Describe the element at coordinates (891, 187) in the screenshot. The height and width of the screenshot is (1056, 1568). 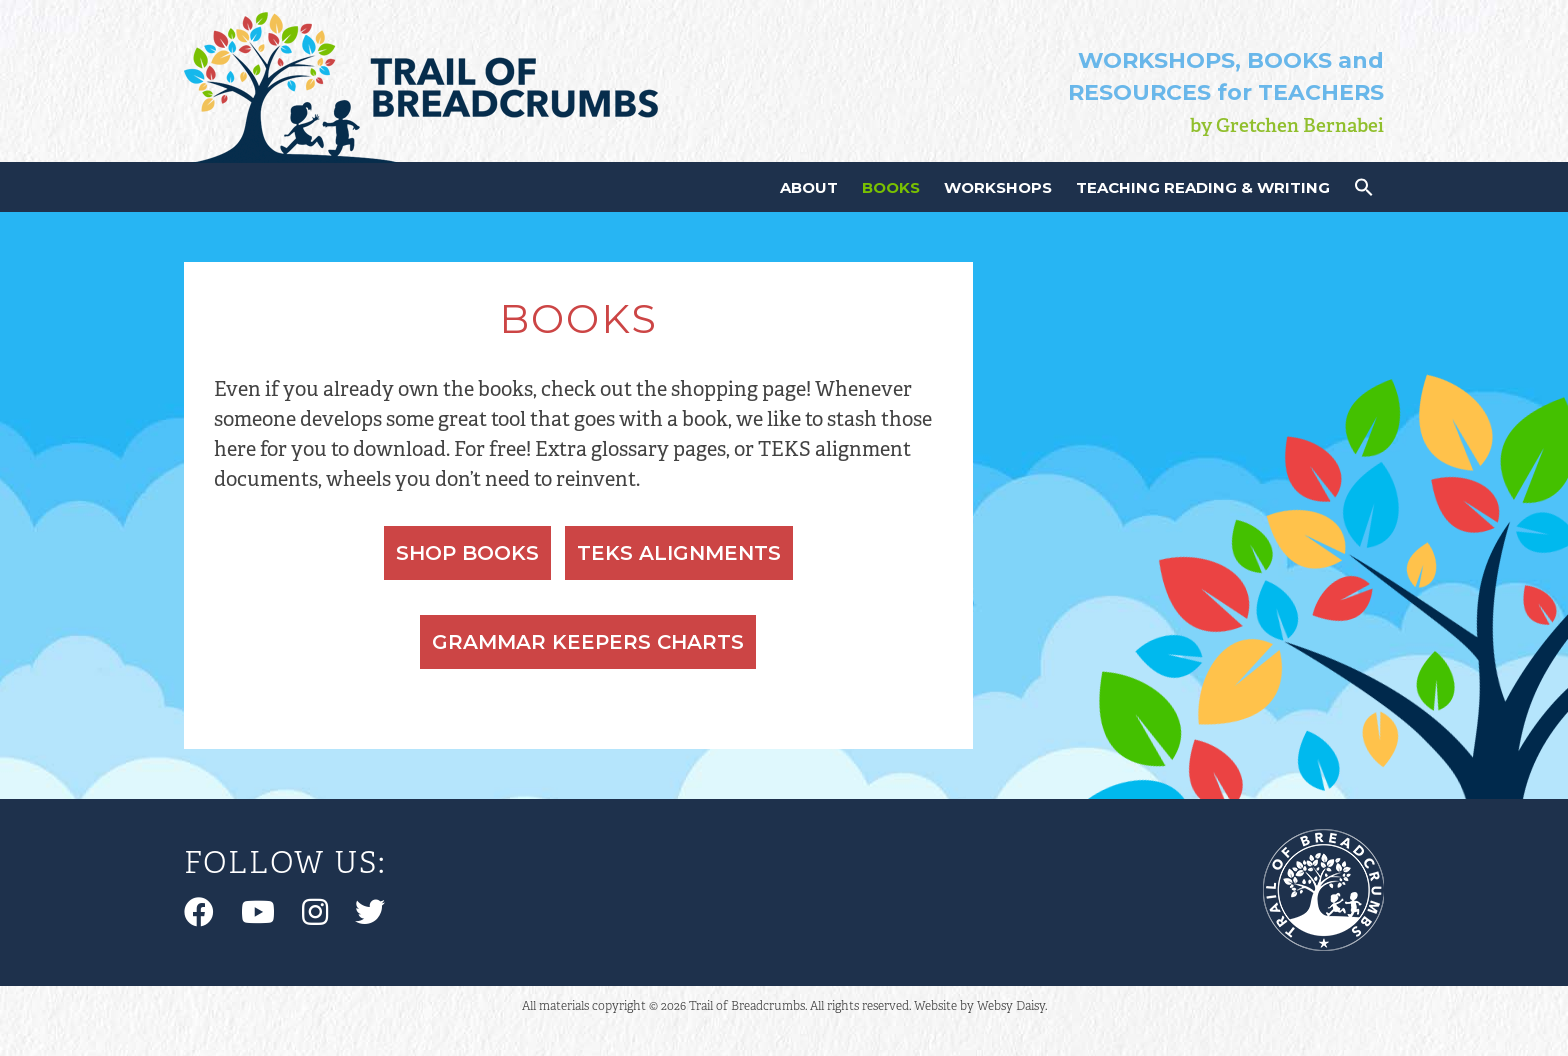
I see `Books` at that location.